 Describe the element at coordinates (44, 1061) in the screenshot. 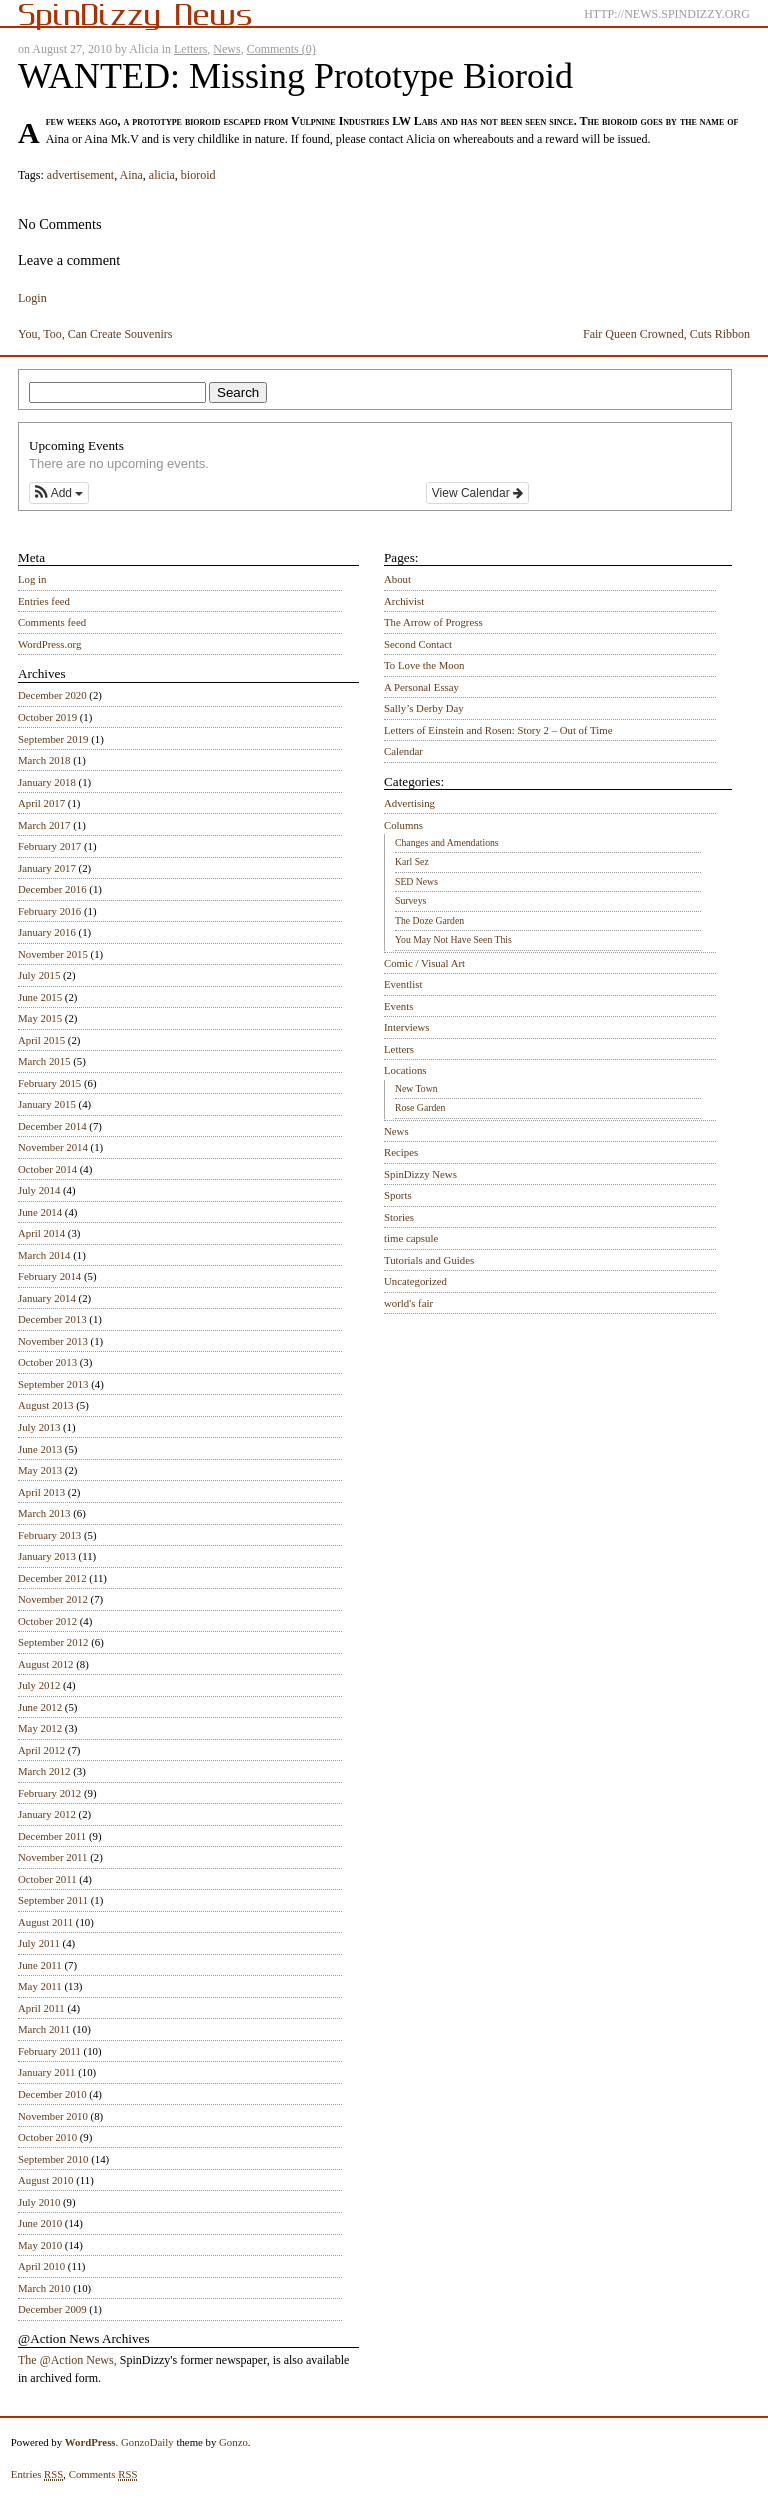

I see `March 2015` at that location.